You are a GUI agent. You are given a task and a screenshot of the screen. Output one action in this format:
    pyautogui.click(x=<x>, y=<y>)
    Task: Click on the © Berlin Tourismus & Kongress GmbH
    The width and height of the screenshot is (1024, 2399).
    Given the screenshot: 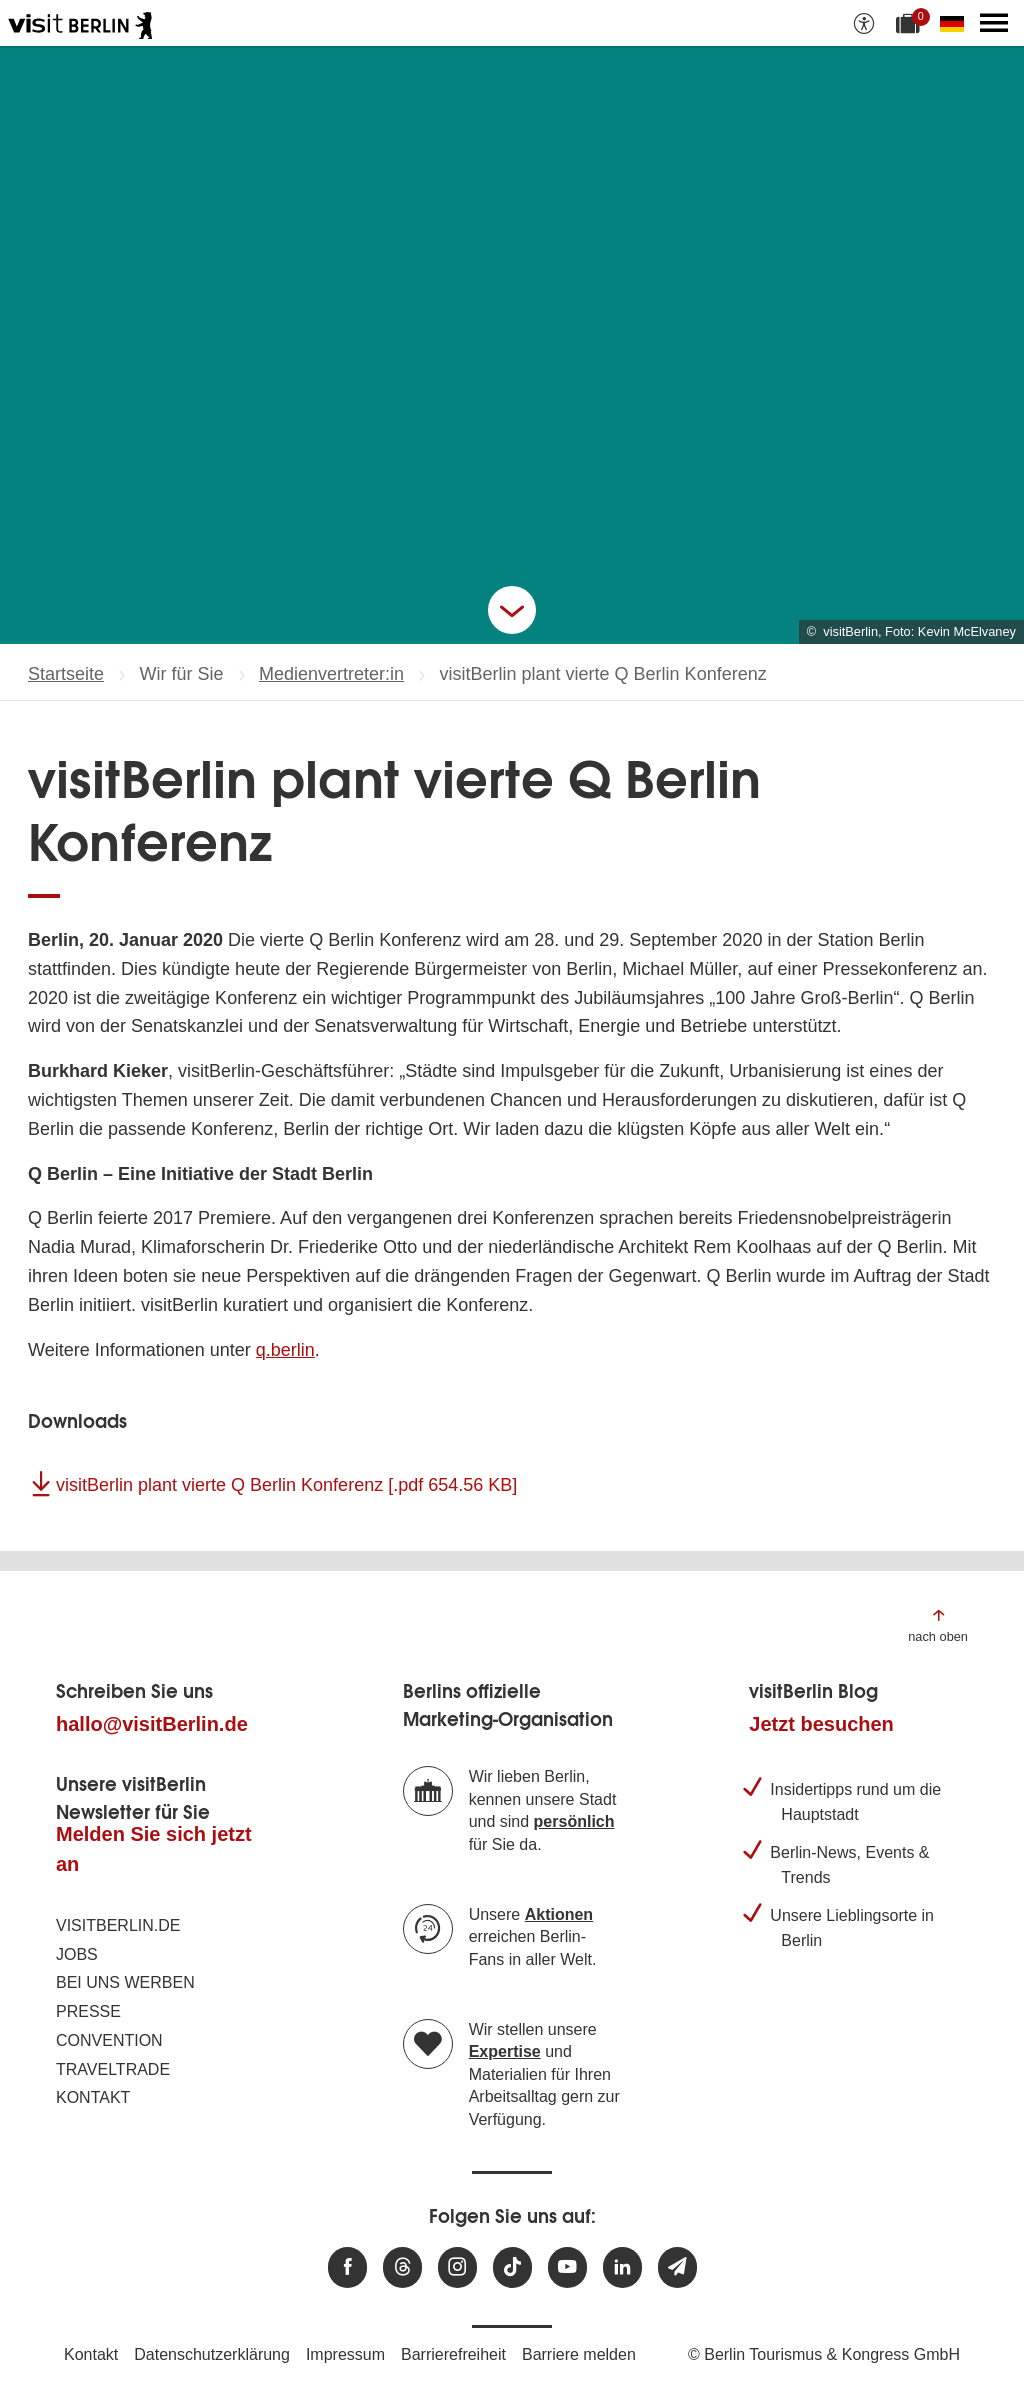 What is the action you would take?
    pyautogui.click(x=824, y=2354)
    